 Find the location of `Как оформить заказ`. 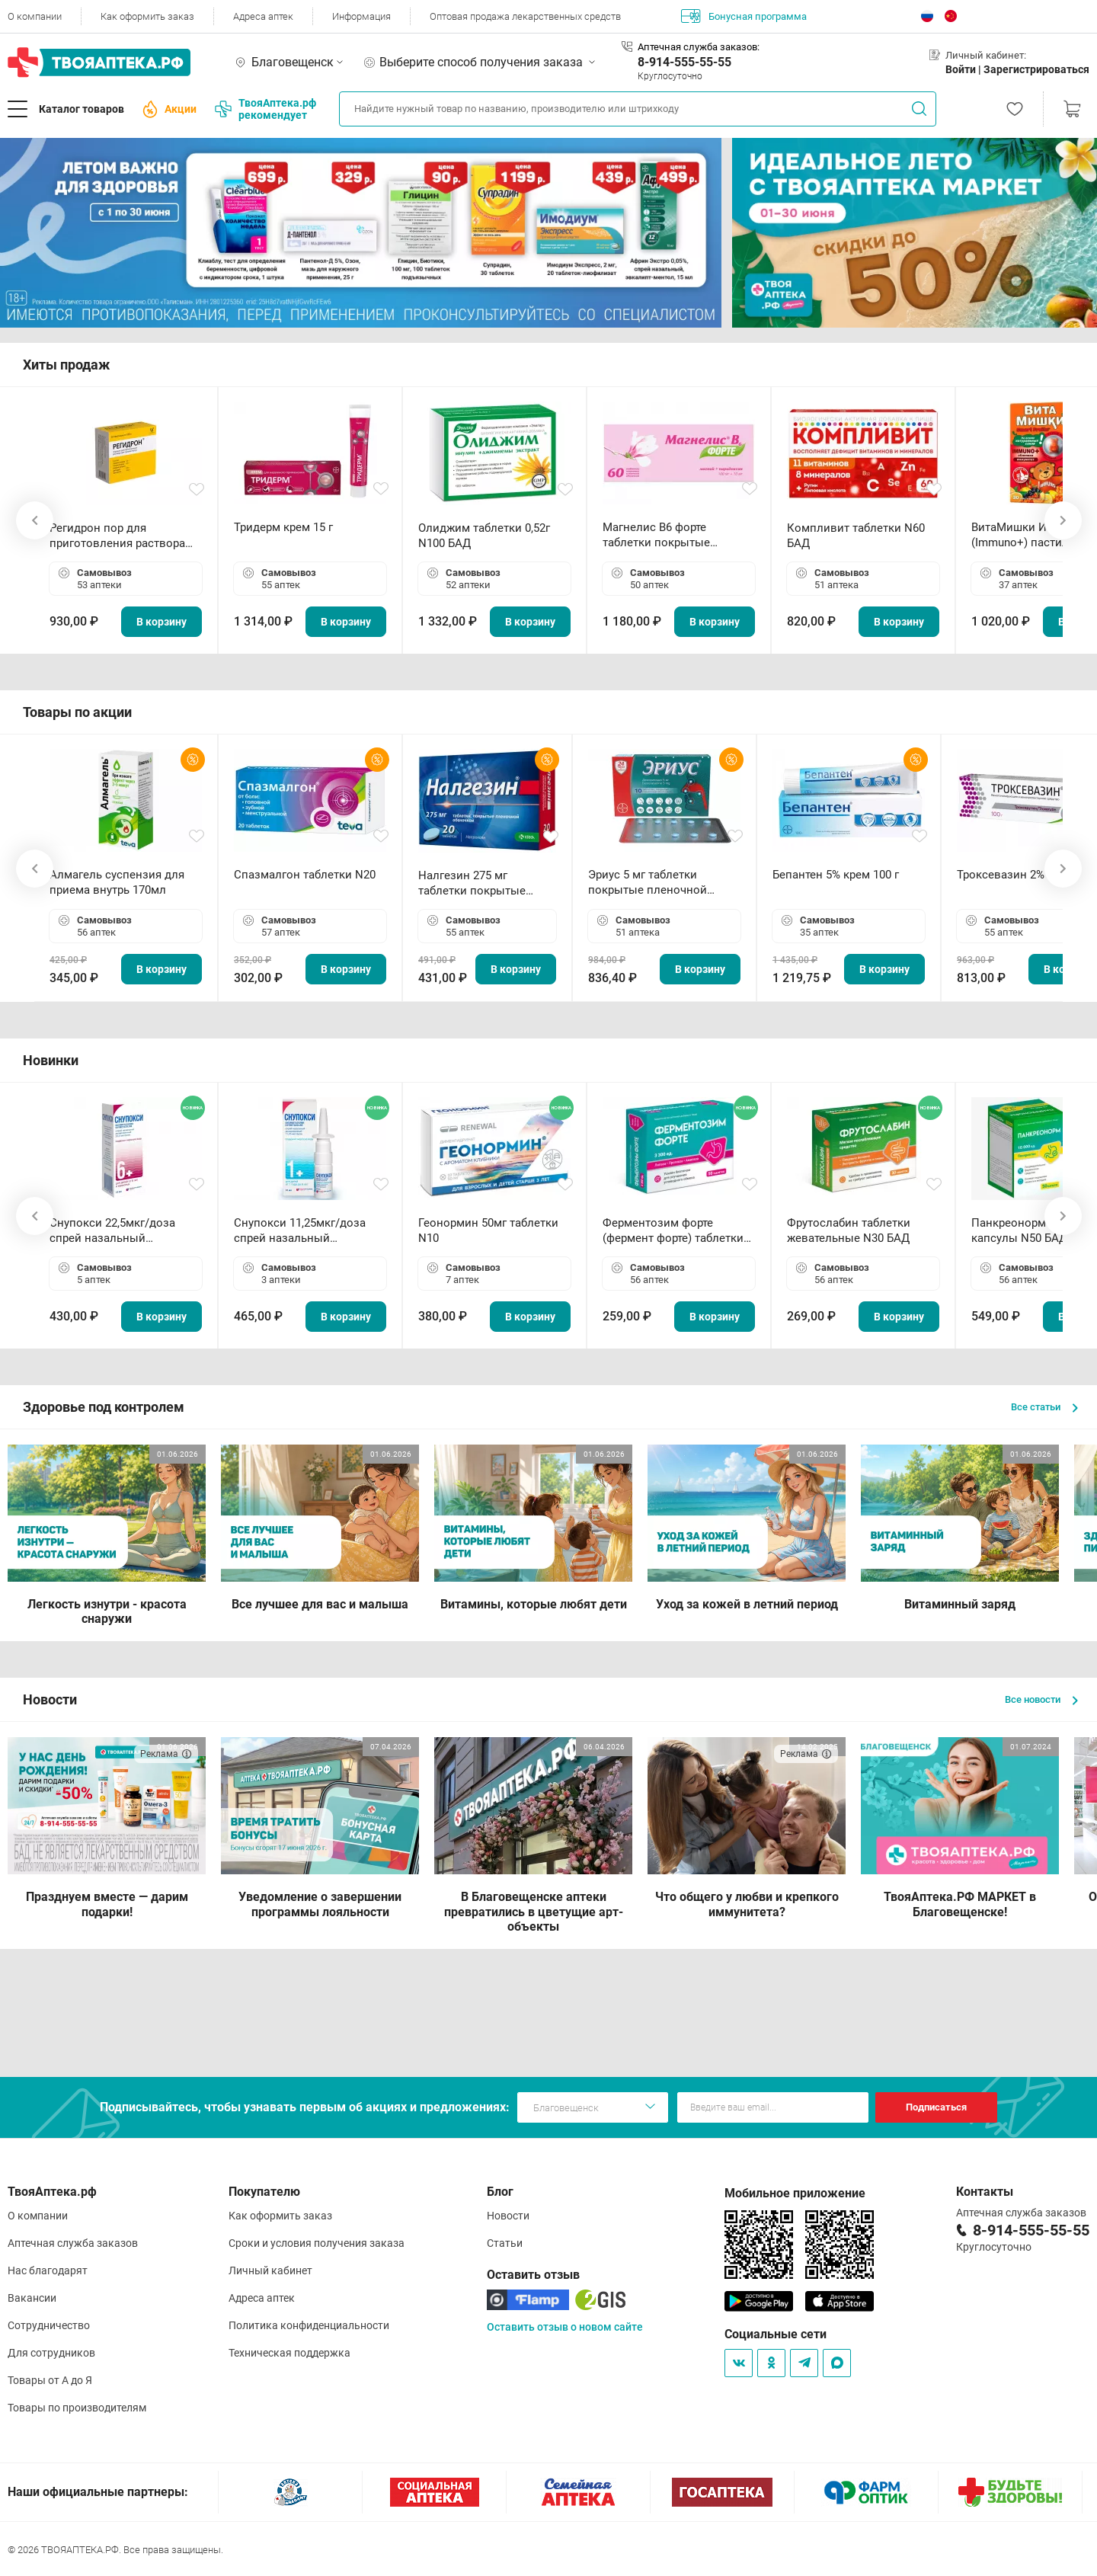

Как оформить заказ is located at coordinates (147, 16).